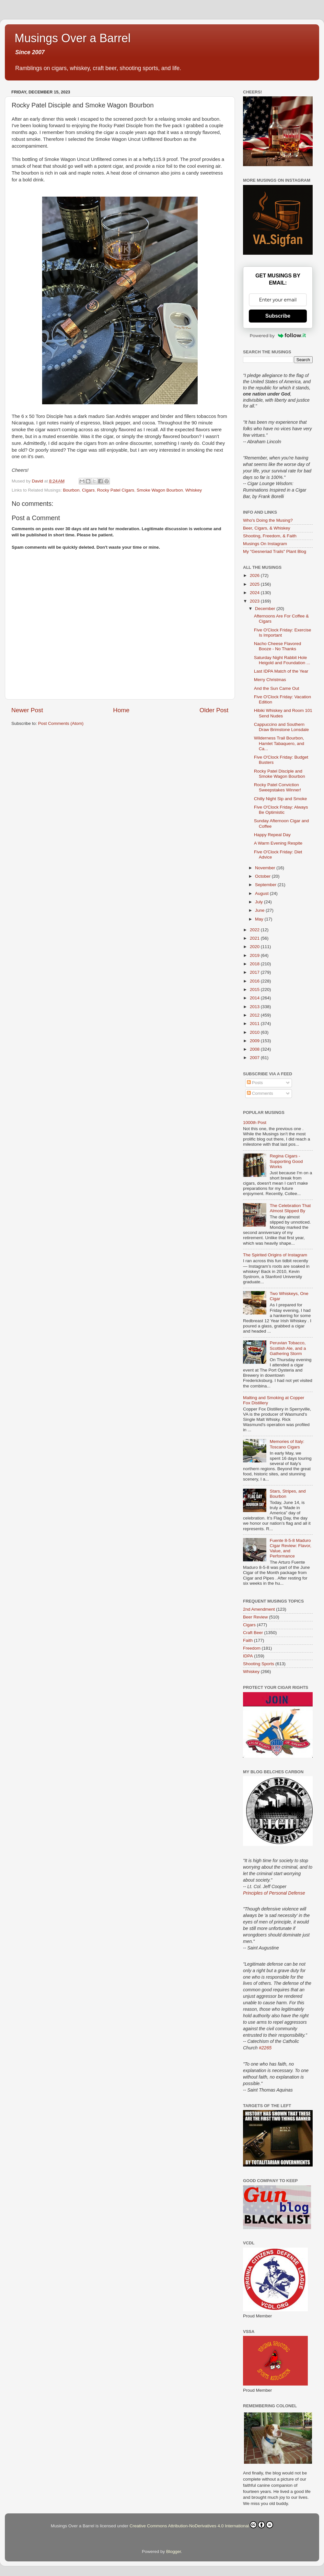 Image resolution: width=324 pixels, height=2576 pixels. Describe the element at coordinates (265, 608) in the screenshot. I see `December` at that location.